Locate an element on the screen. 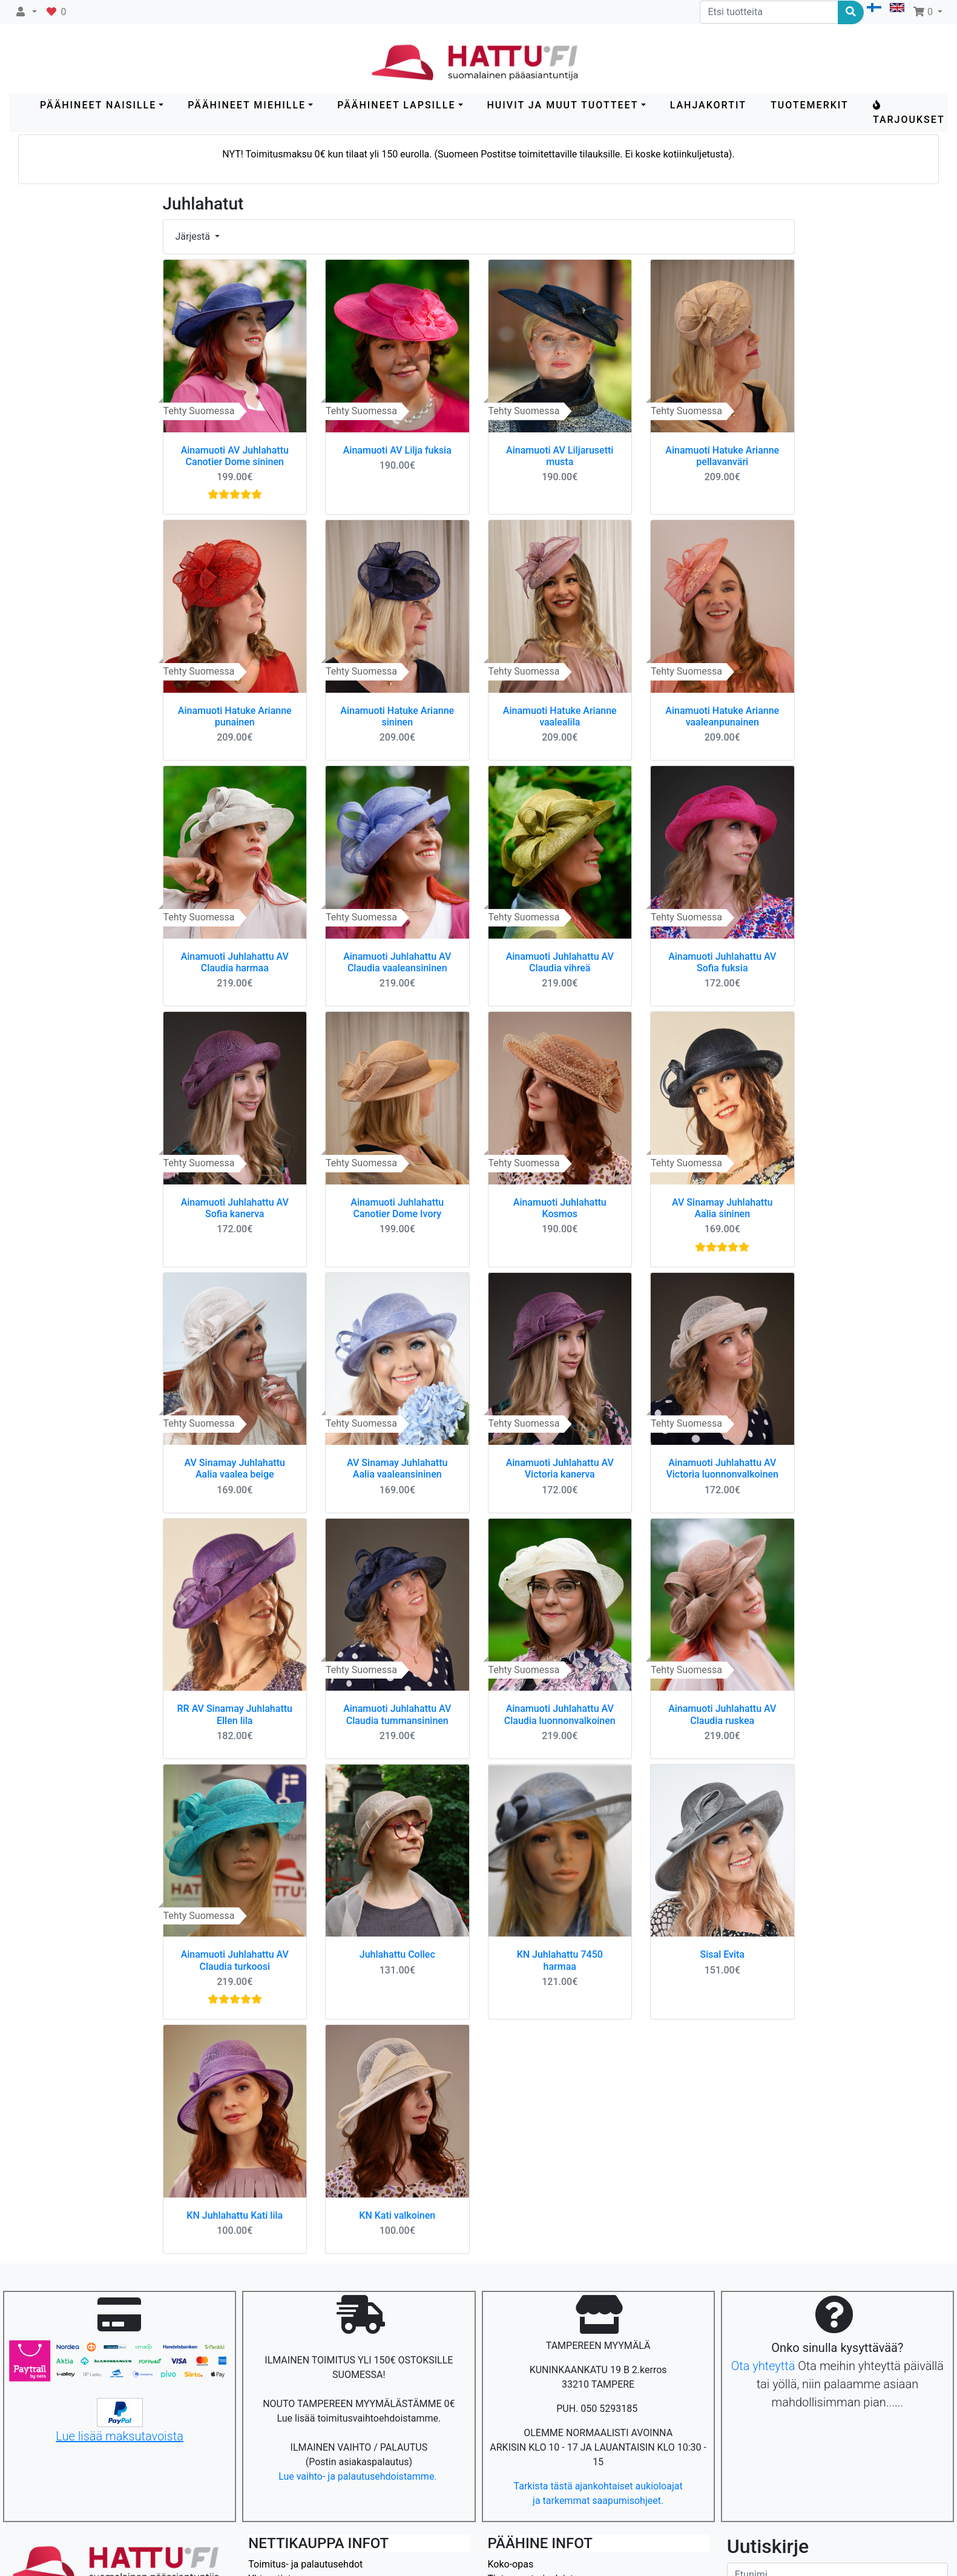 The width and height of the screenshot is (957, 2576). Ota yhteyttä is located at coordinates (763, 2366).